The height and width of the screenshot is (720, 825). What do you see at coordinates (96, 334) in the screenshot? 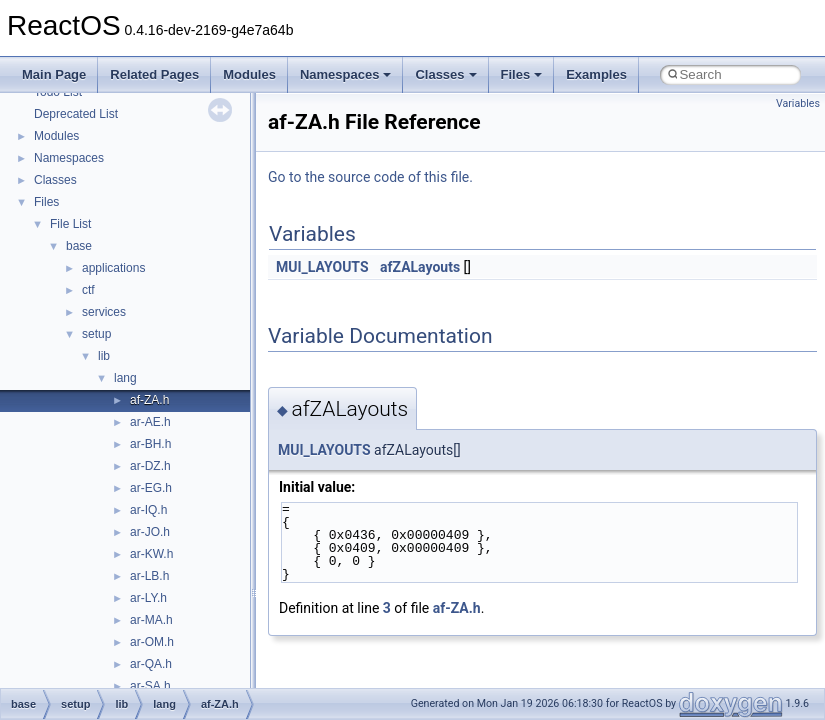
I see `setup` at bounding box center [96, 334].